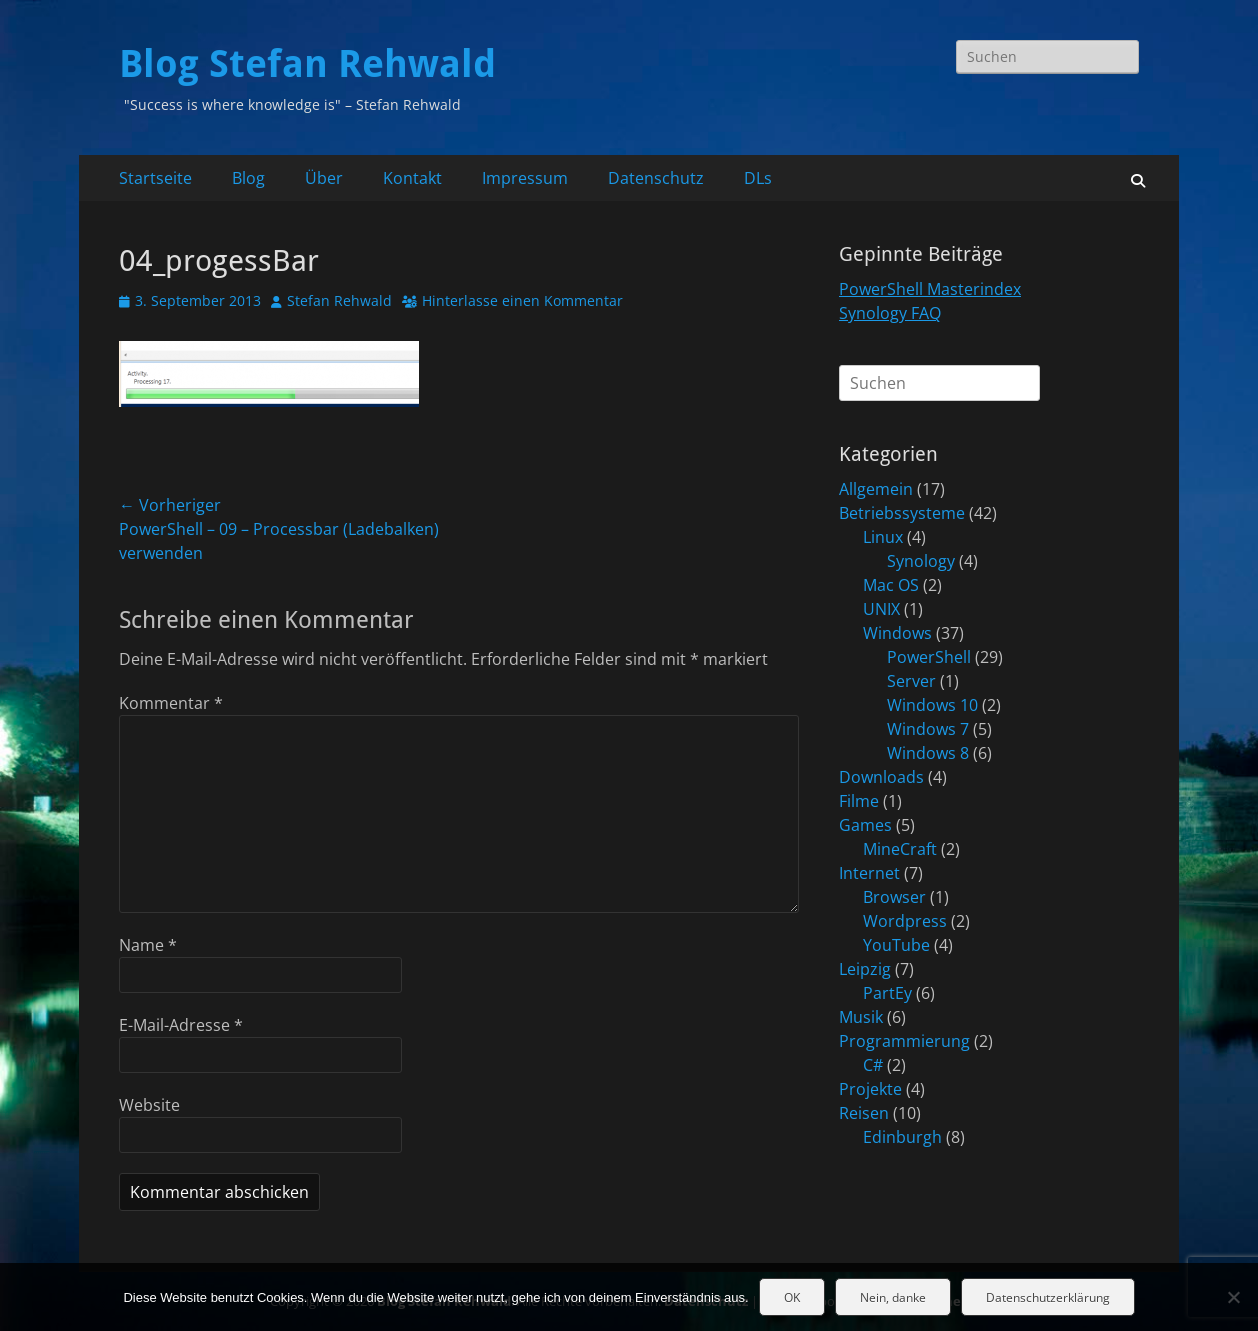 This screenshot has width=1258, height=1331. Describe the element at coordinates (900, 849) in the screenshot. I see `MineCraft` at that location.